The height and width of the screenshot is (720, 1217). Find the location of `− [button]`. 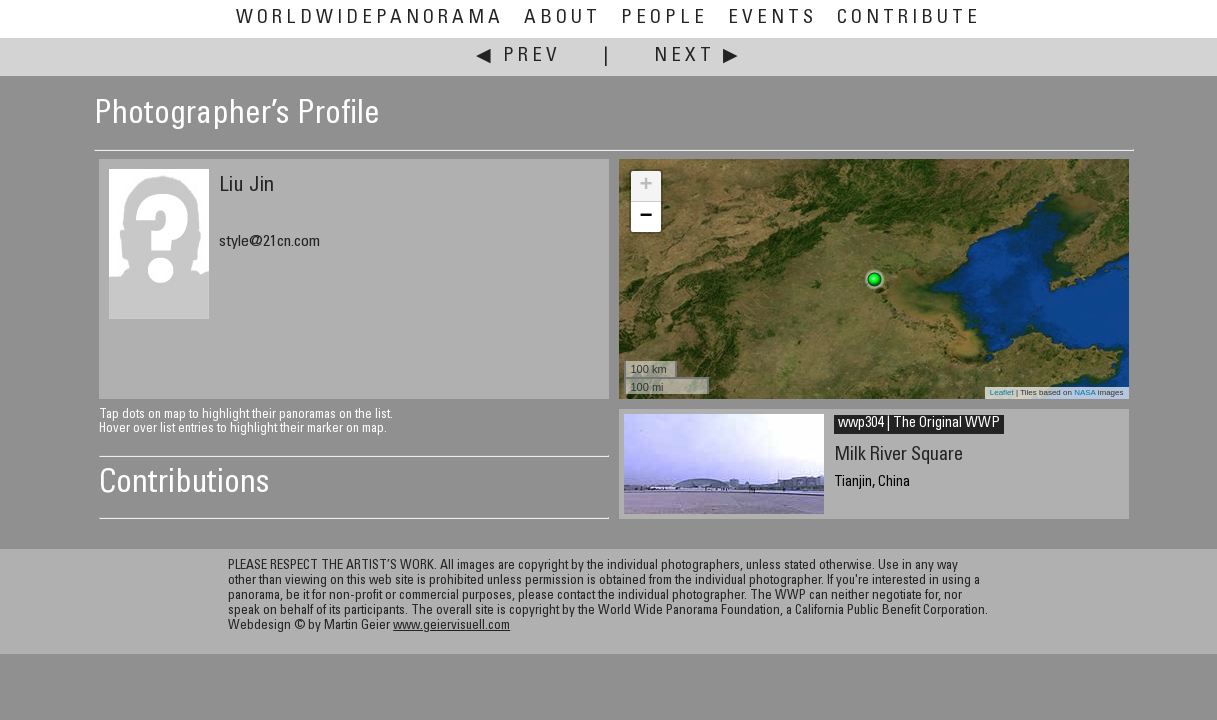

− [button] is located at coordinates (645, 217).